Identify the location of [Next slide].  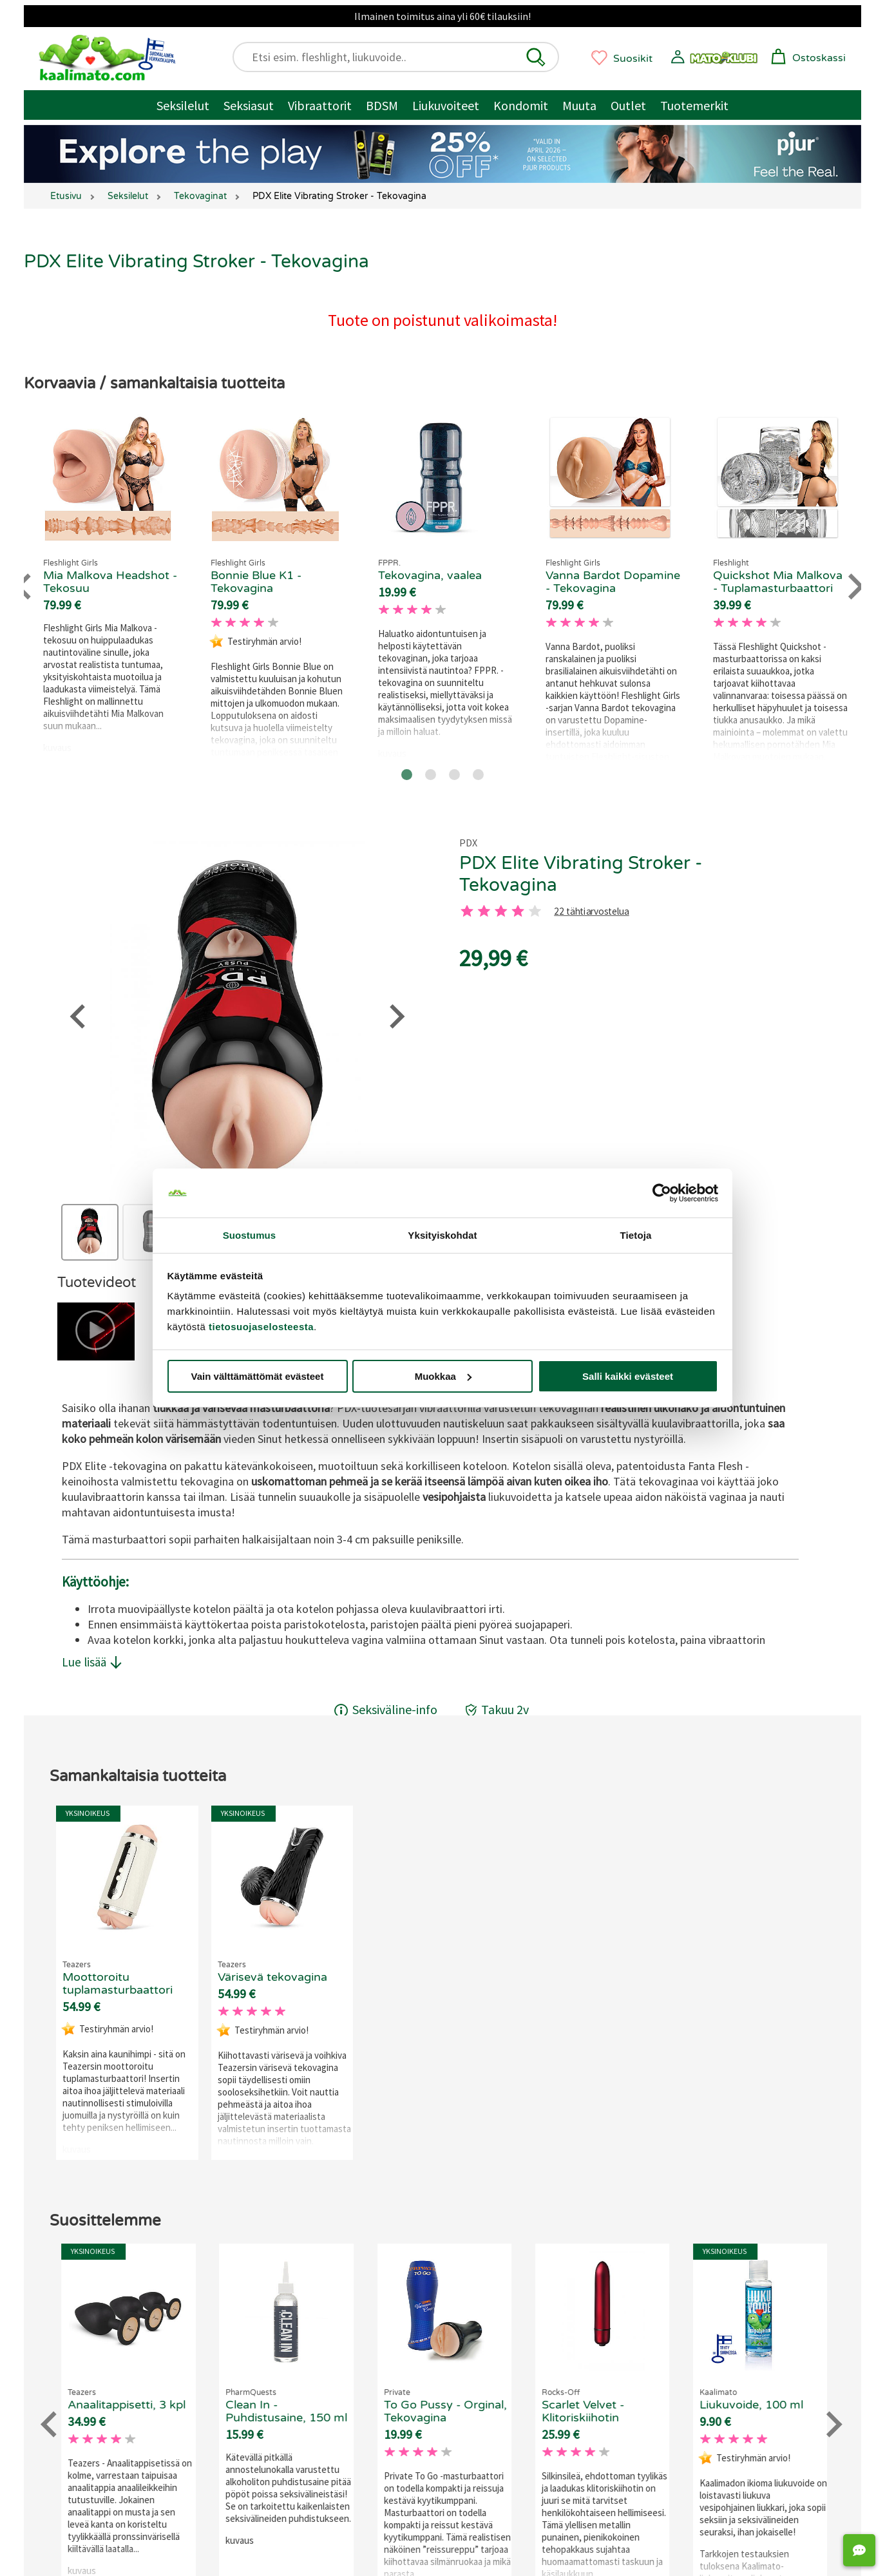
(854, 586).